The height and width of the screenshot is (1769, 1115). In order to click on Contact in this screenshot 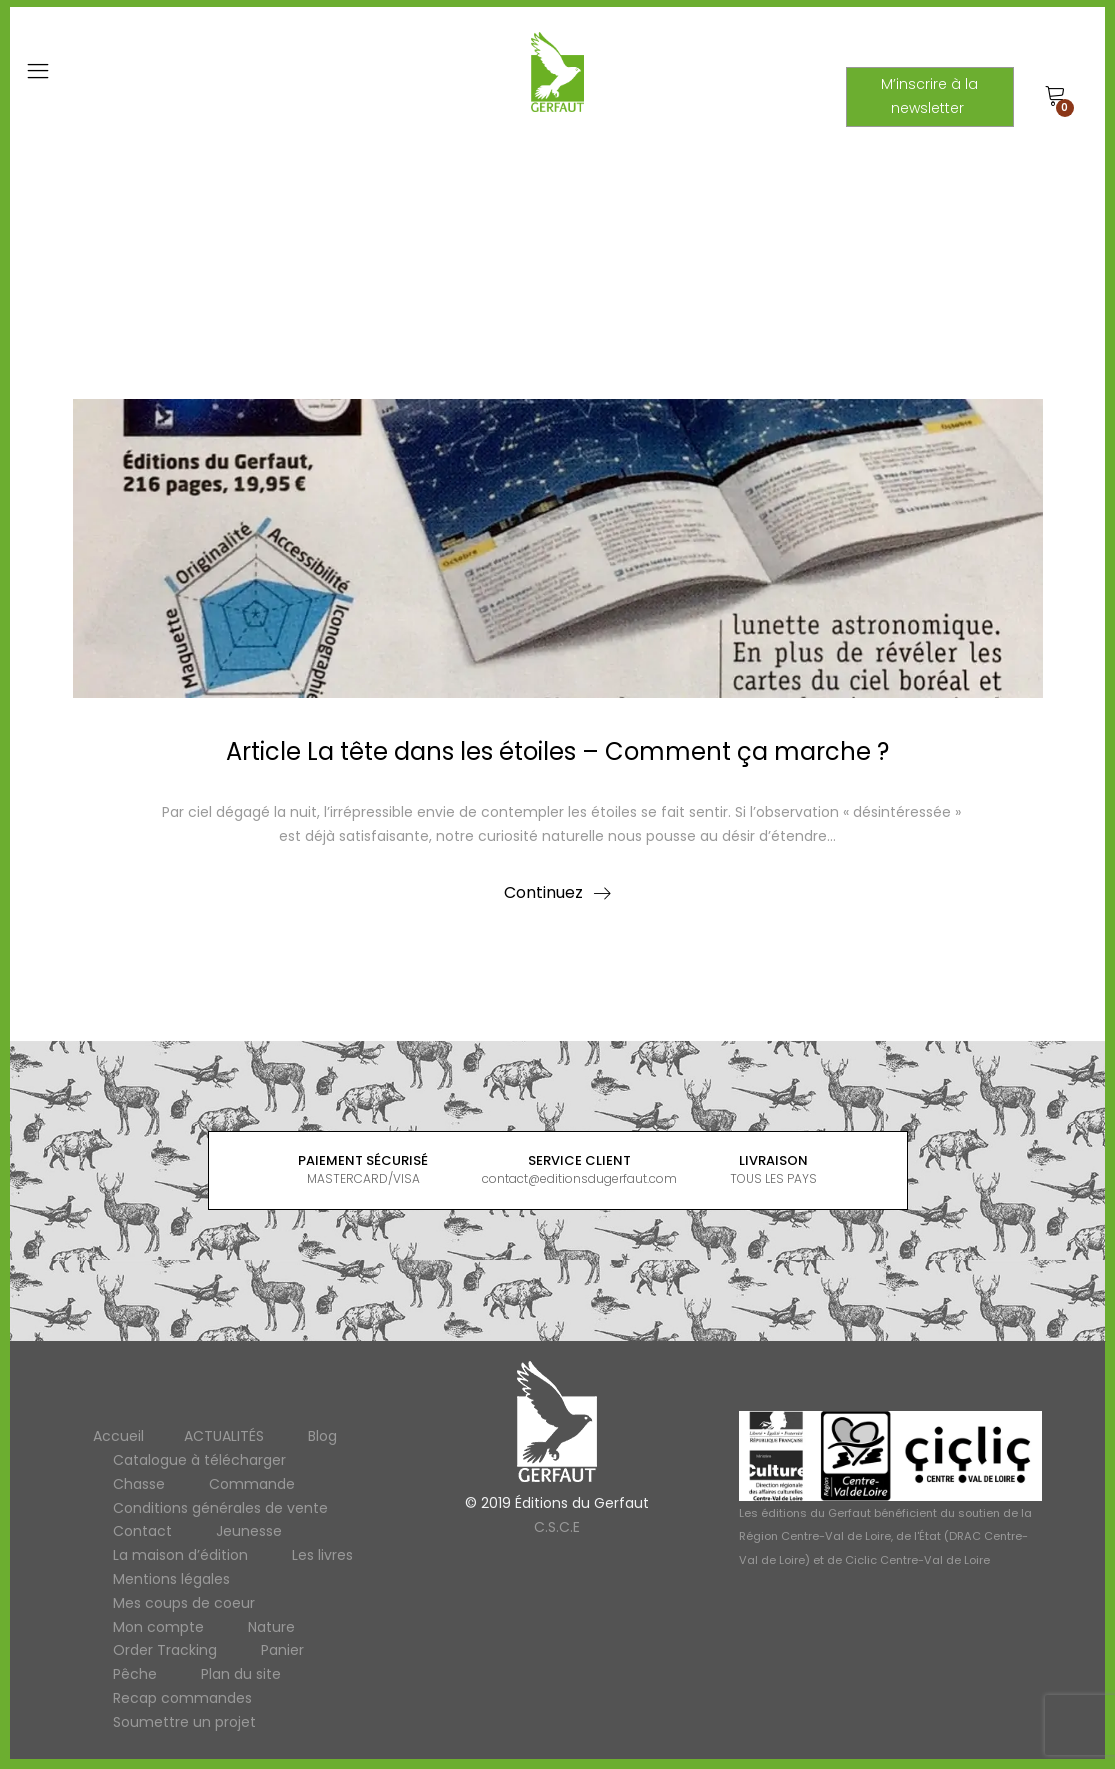, I will do `click(142, 1531)`.